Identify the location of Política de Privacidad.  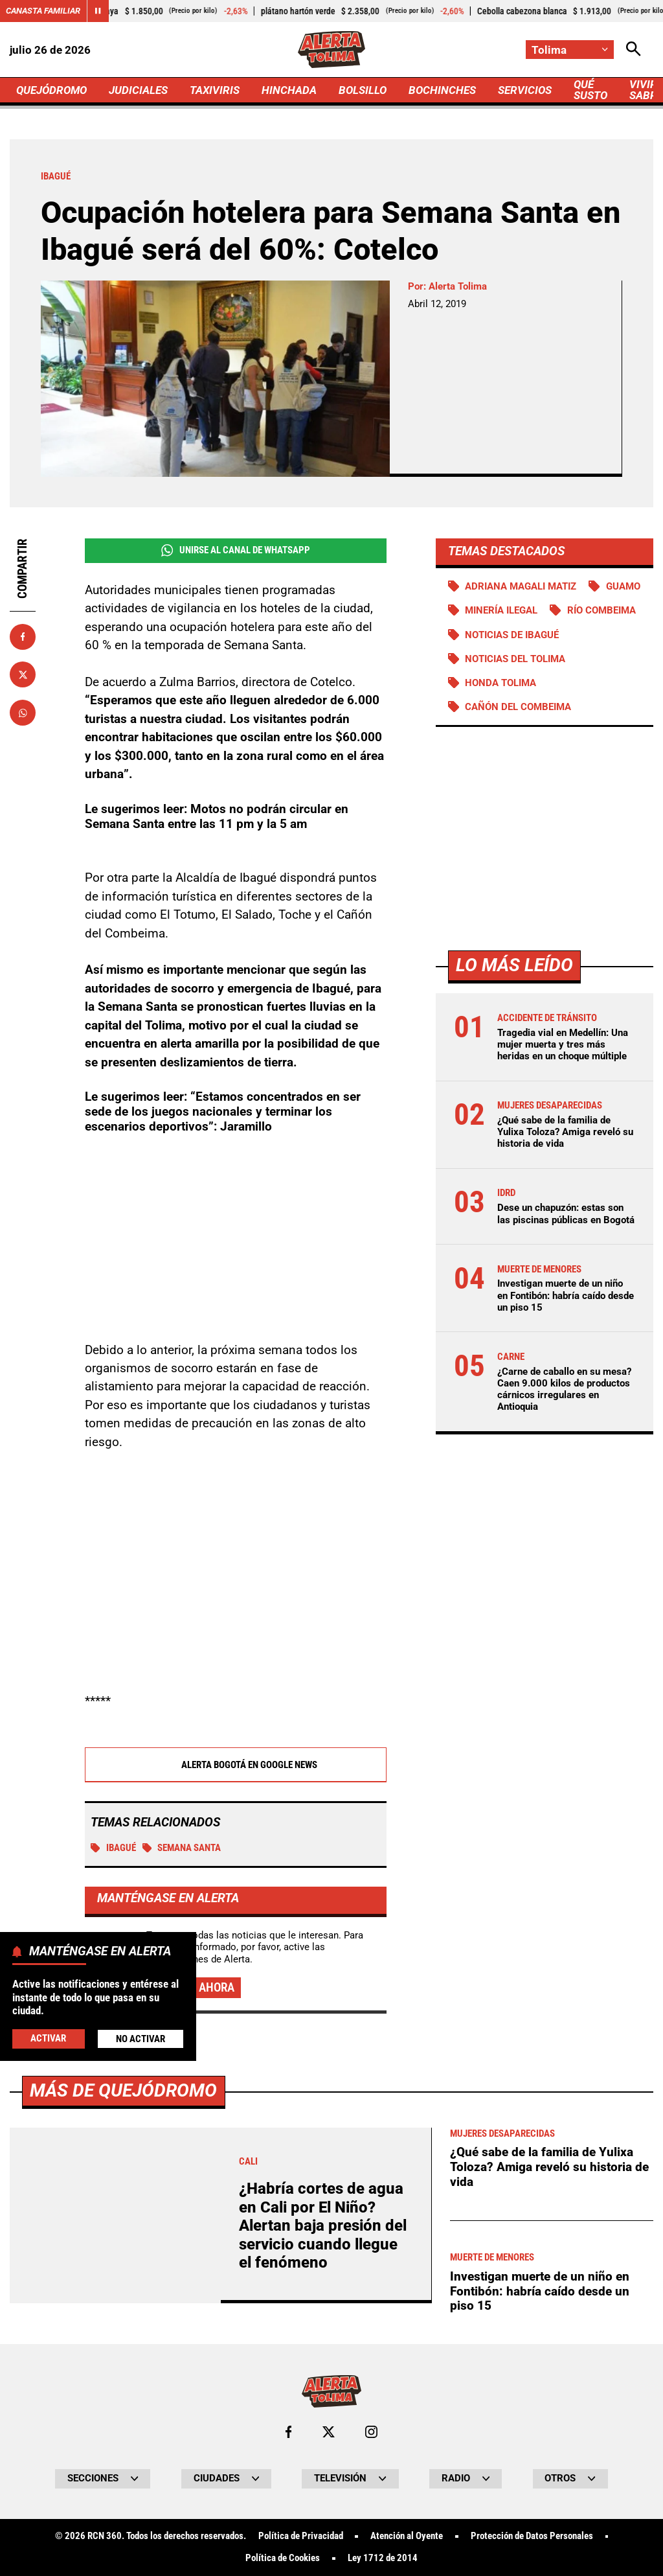
(300, 2536).